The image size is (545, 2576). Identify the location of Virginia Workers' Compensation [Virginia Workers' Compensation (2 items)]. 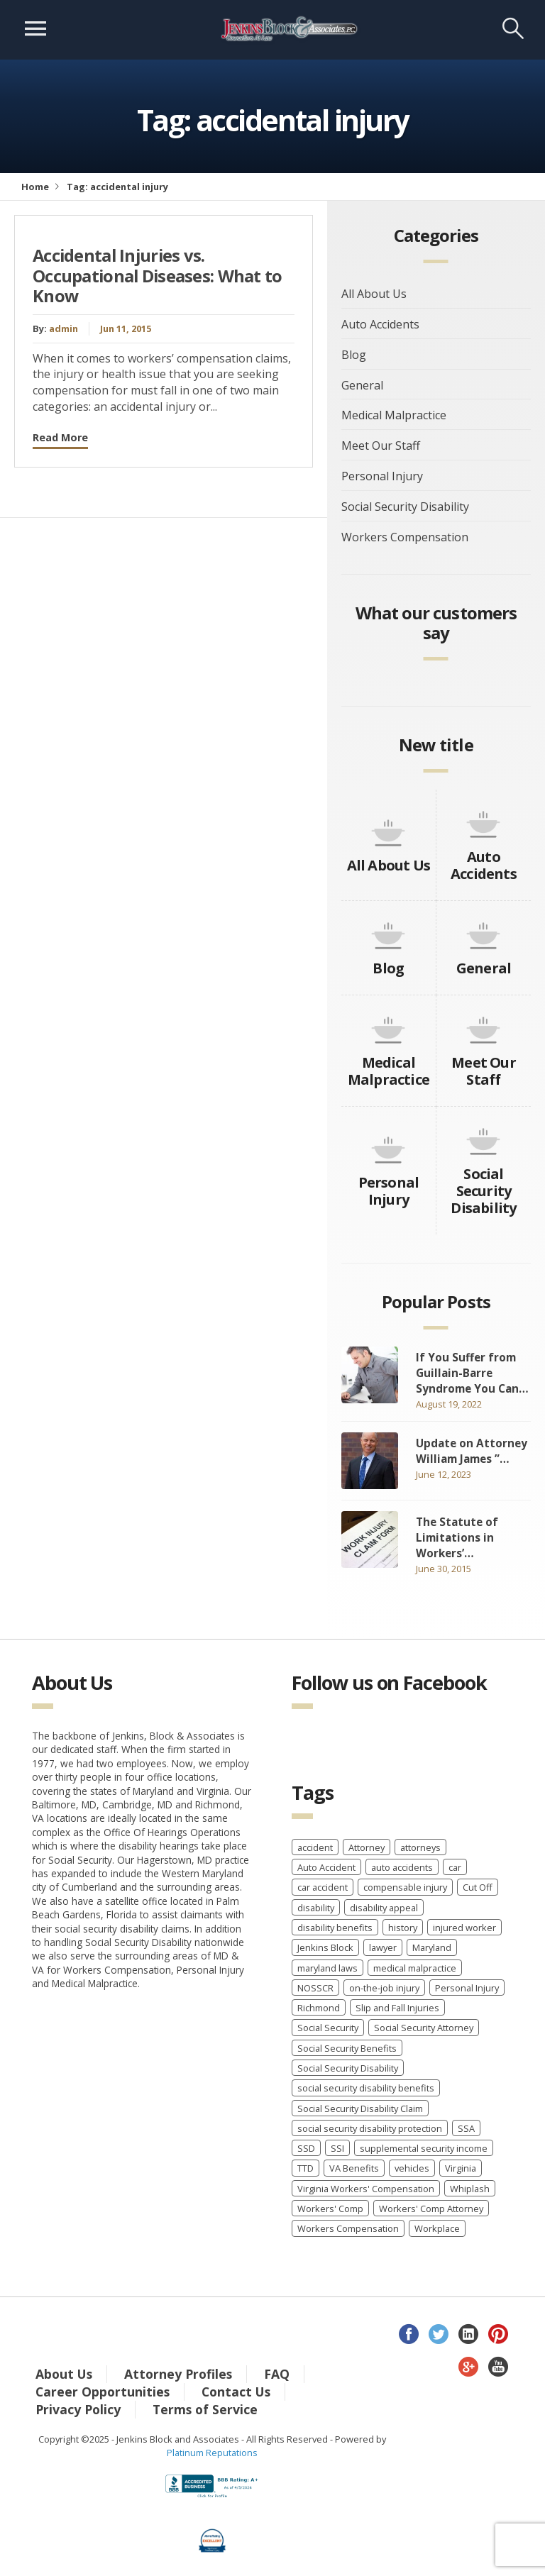
(365, 2188).